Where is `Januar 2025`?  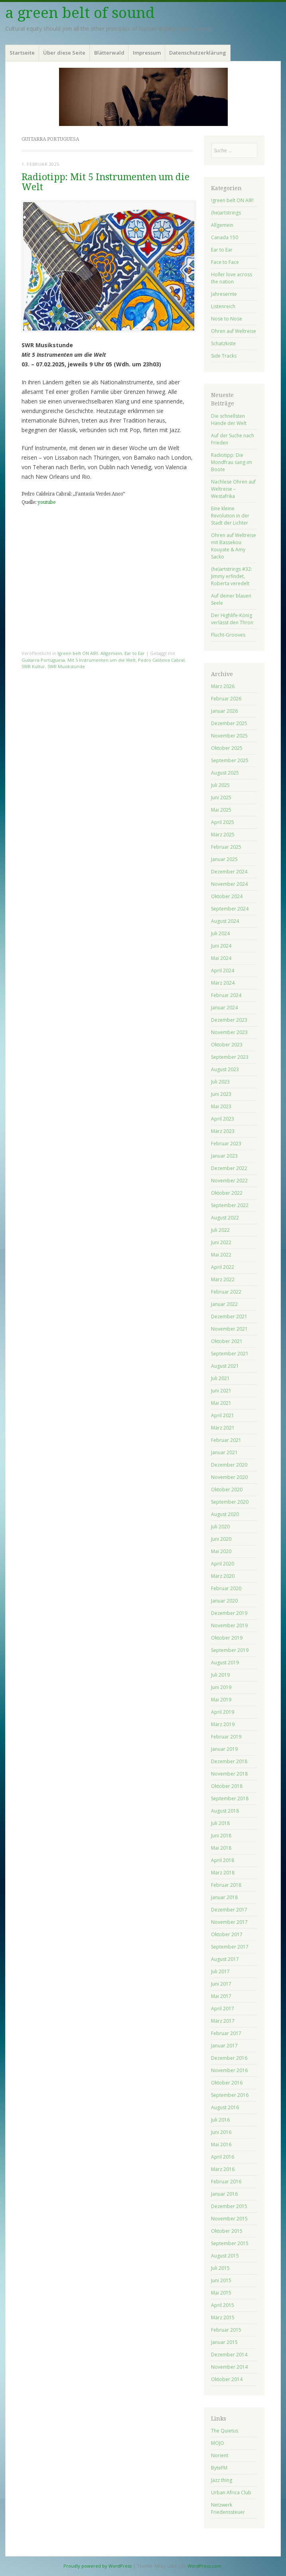
Januar 2025 is located at coordinates (224, 859).